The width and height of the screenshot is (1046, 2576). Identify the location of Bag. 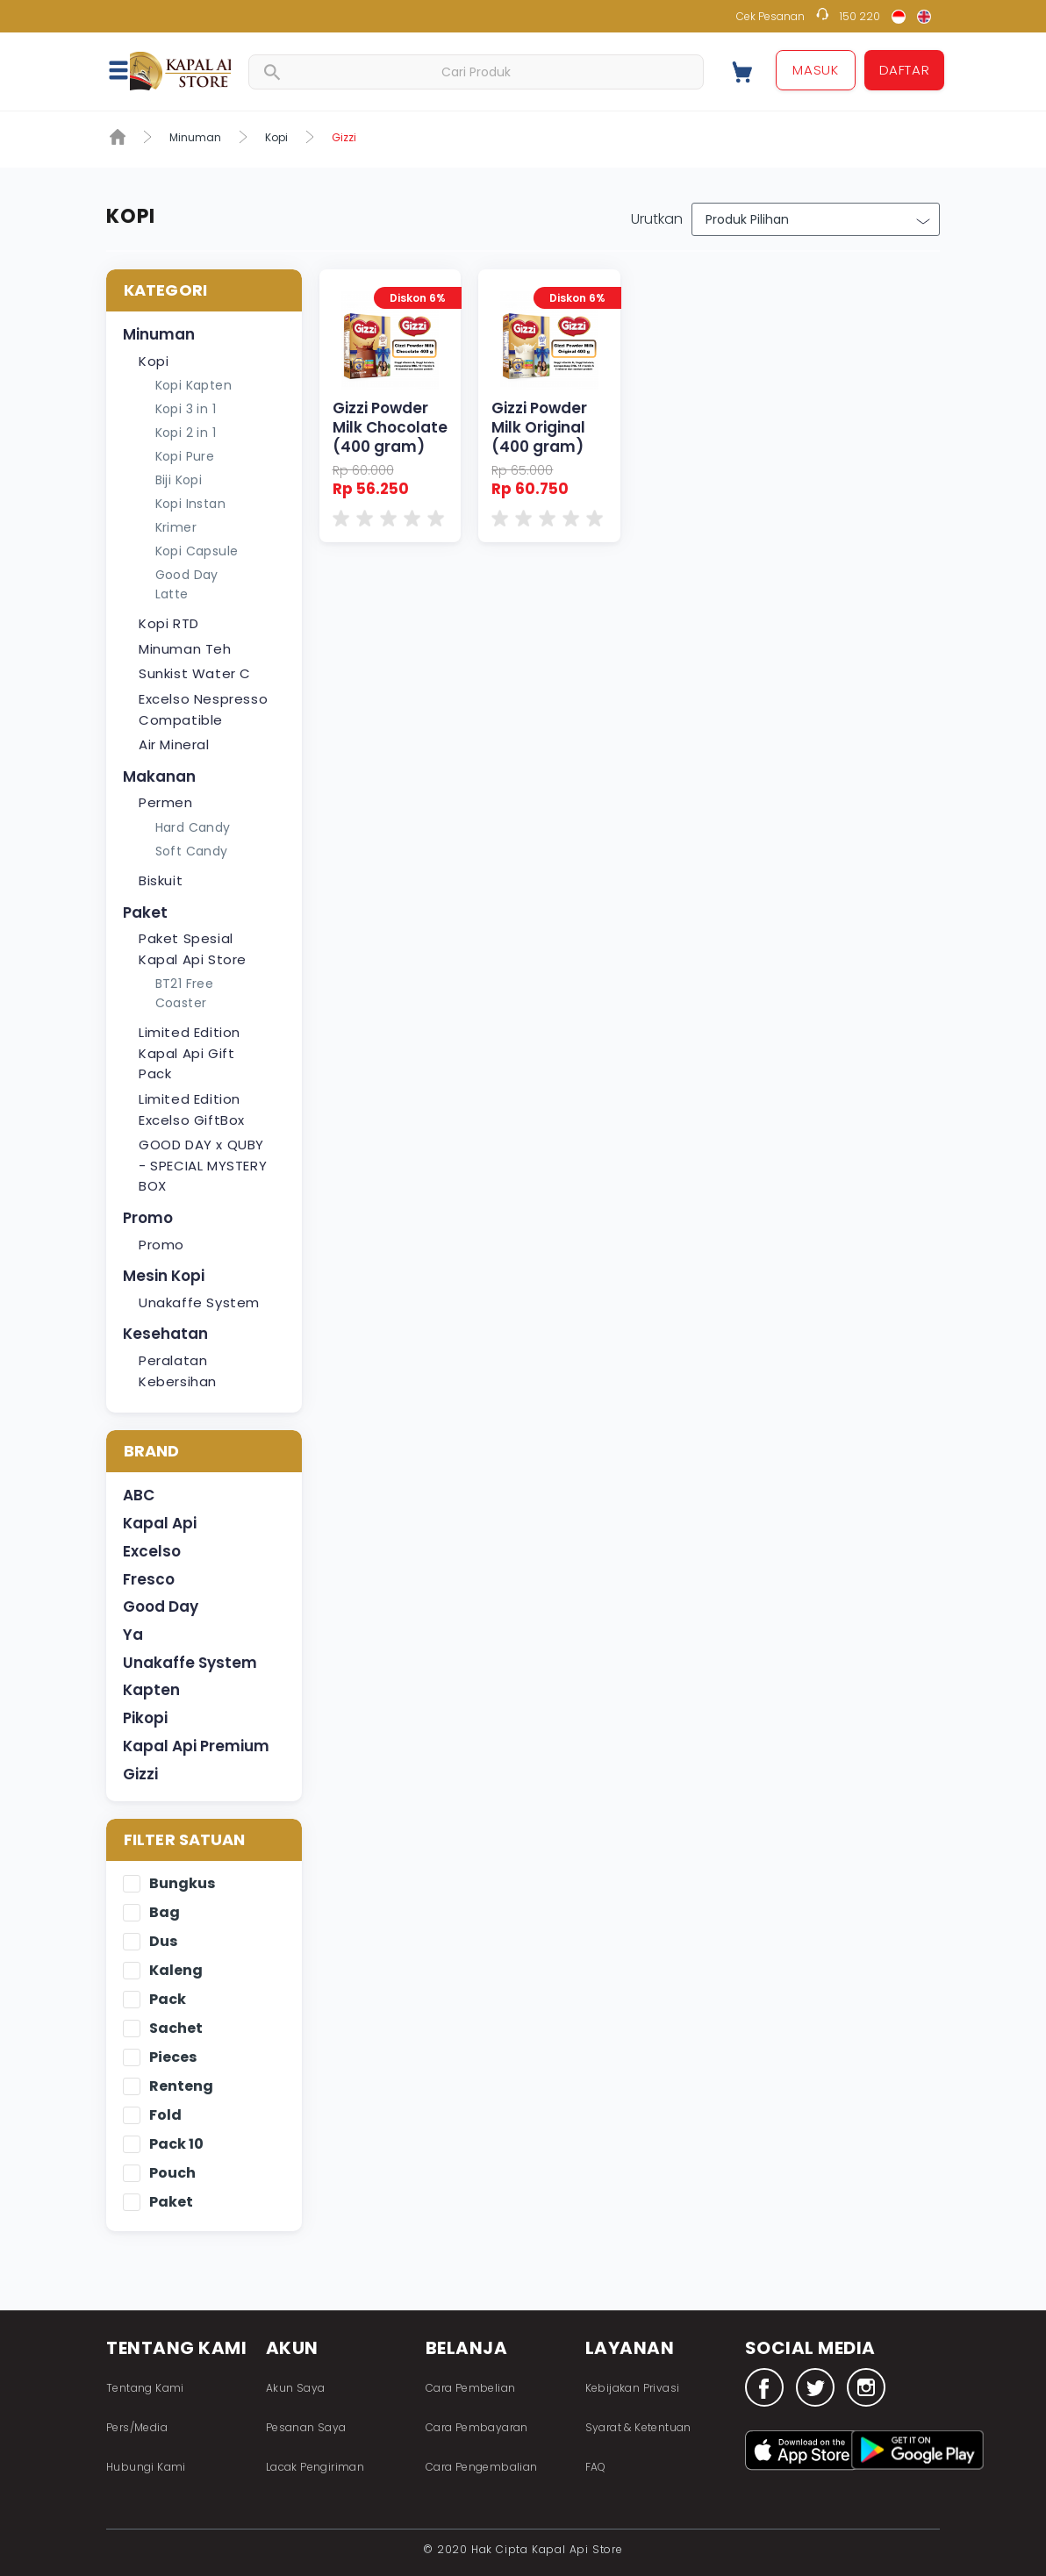
(164, 1913).